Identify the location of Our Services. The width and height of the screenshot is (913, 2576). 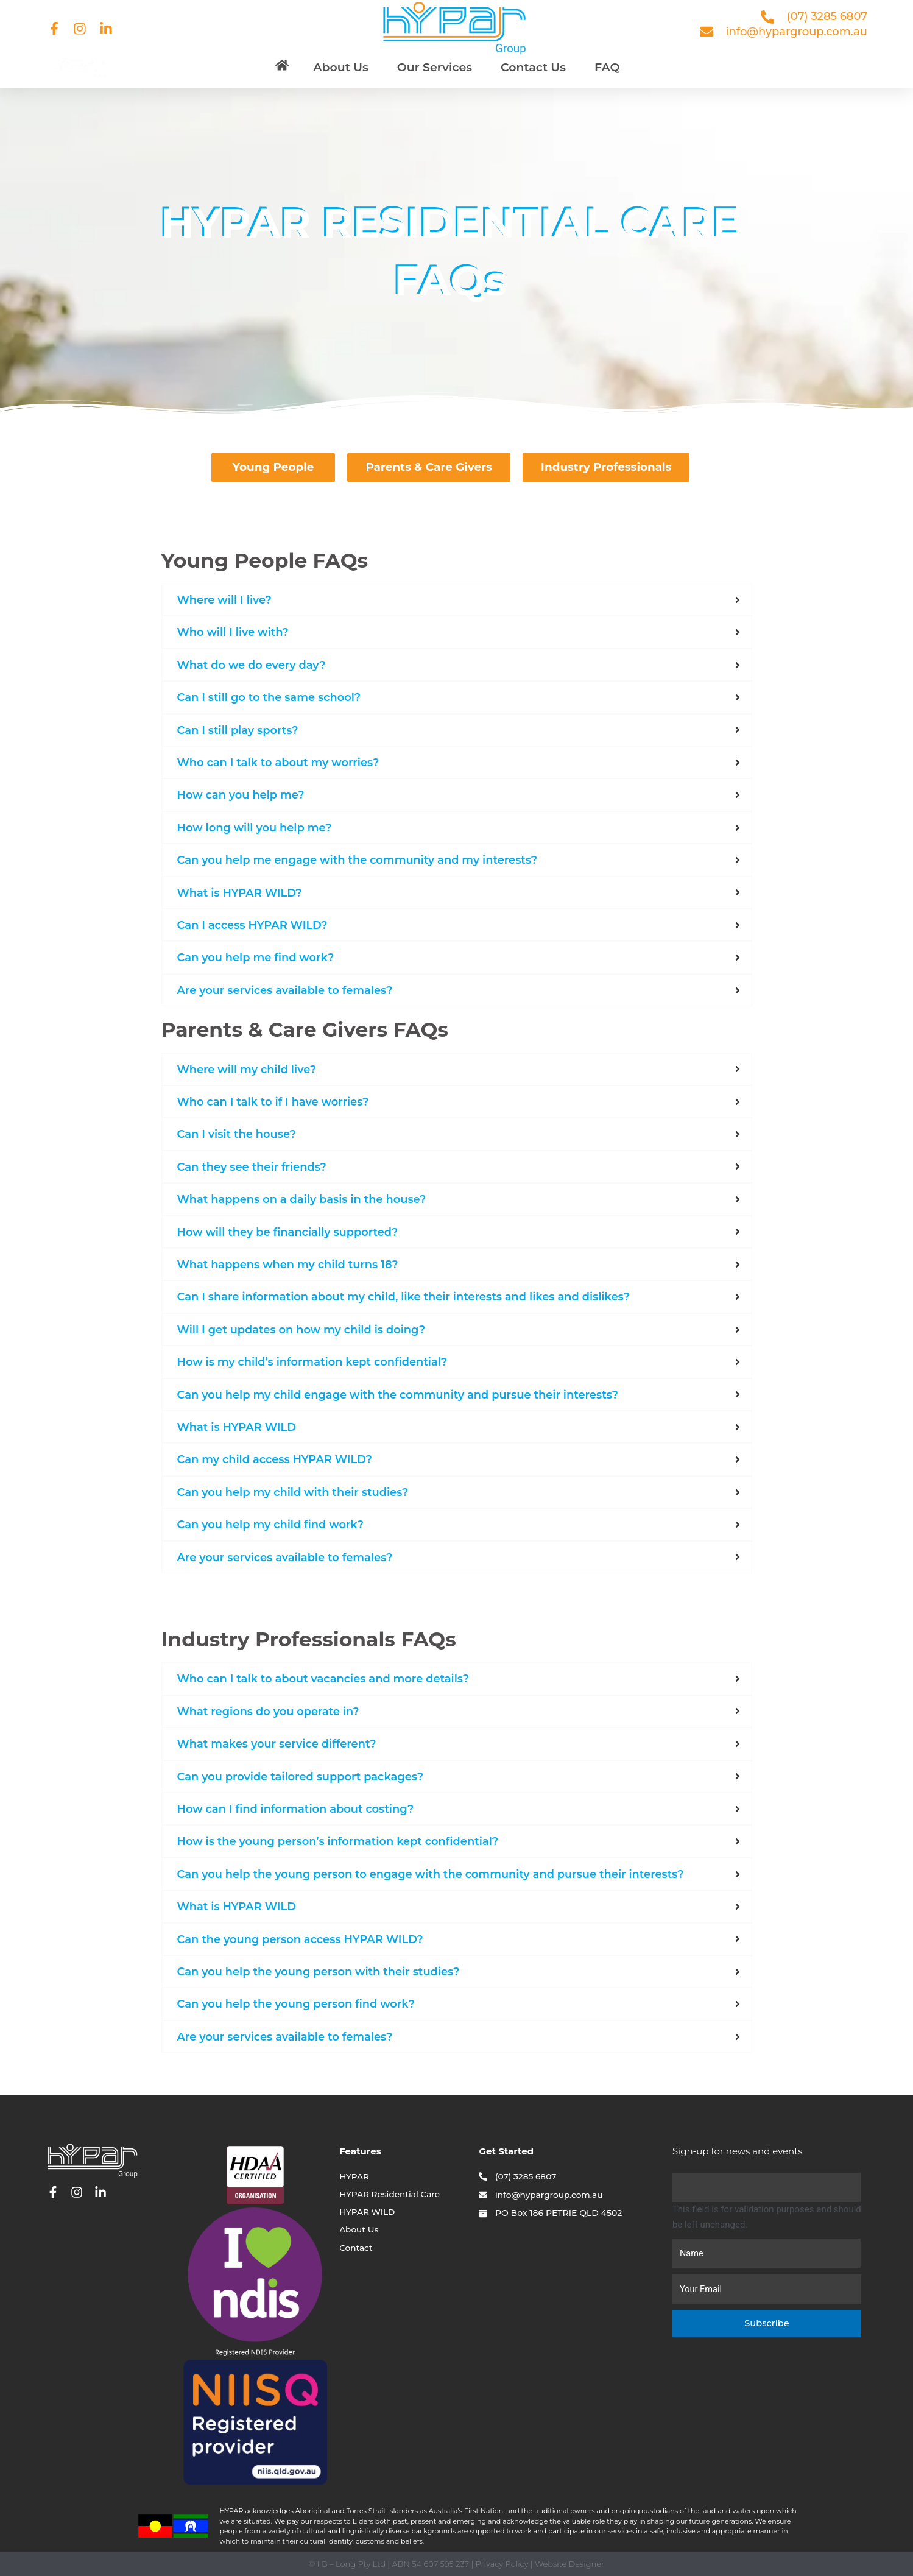
(434, 67).